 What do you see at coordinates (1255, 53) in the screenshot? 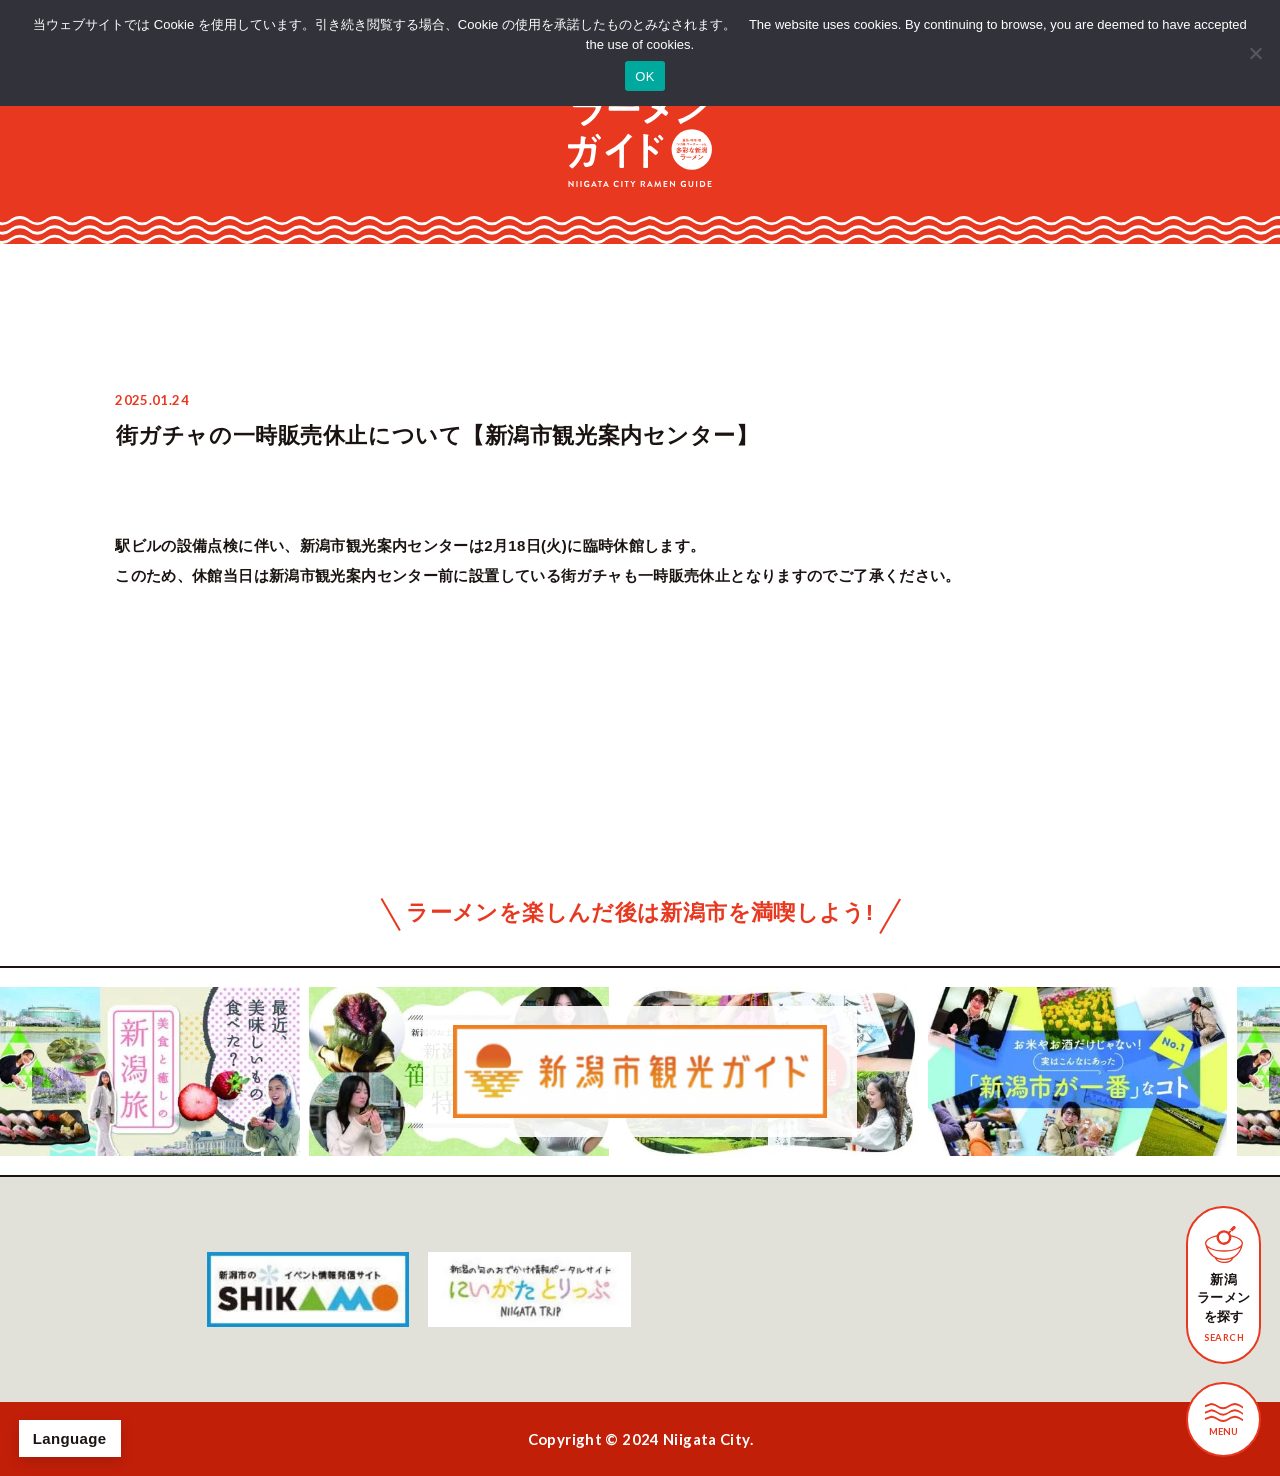
I see `[いいえ]` at bounding box center [1255, 53].